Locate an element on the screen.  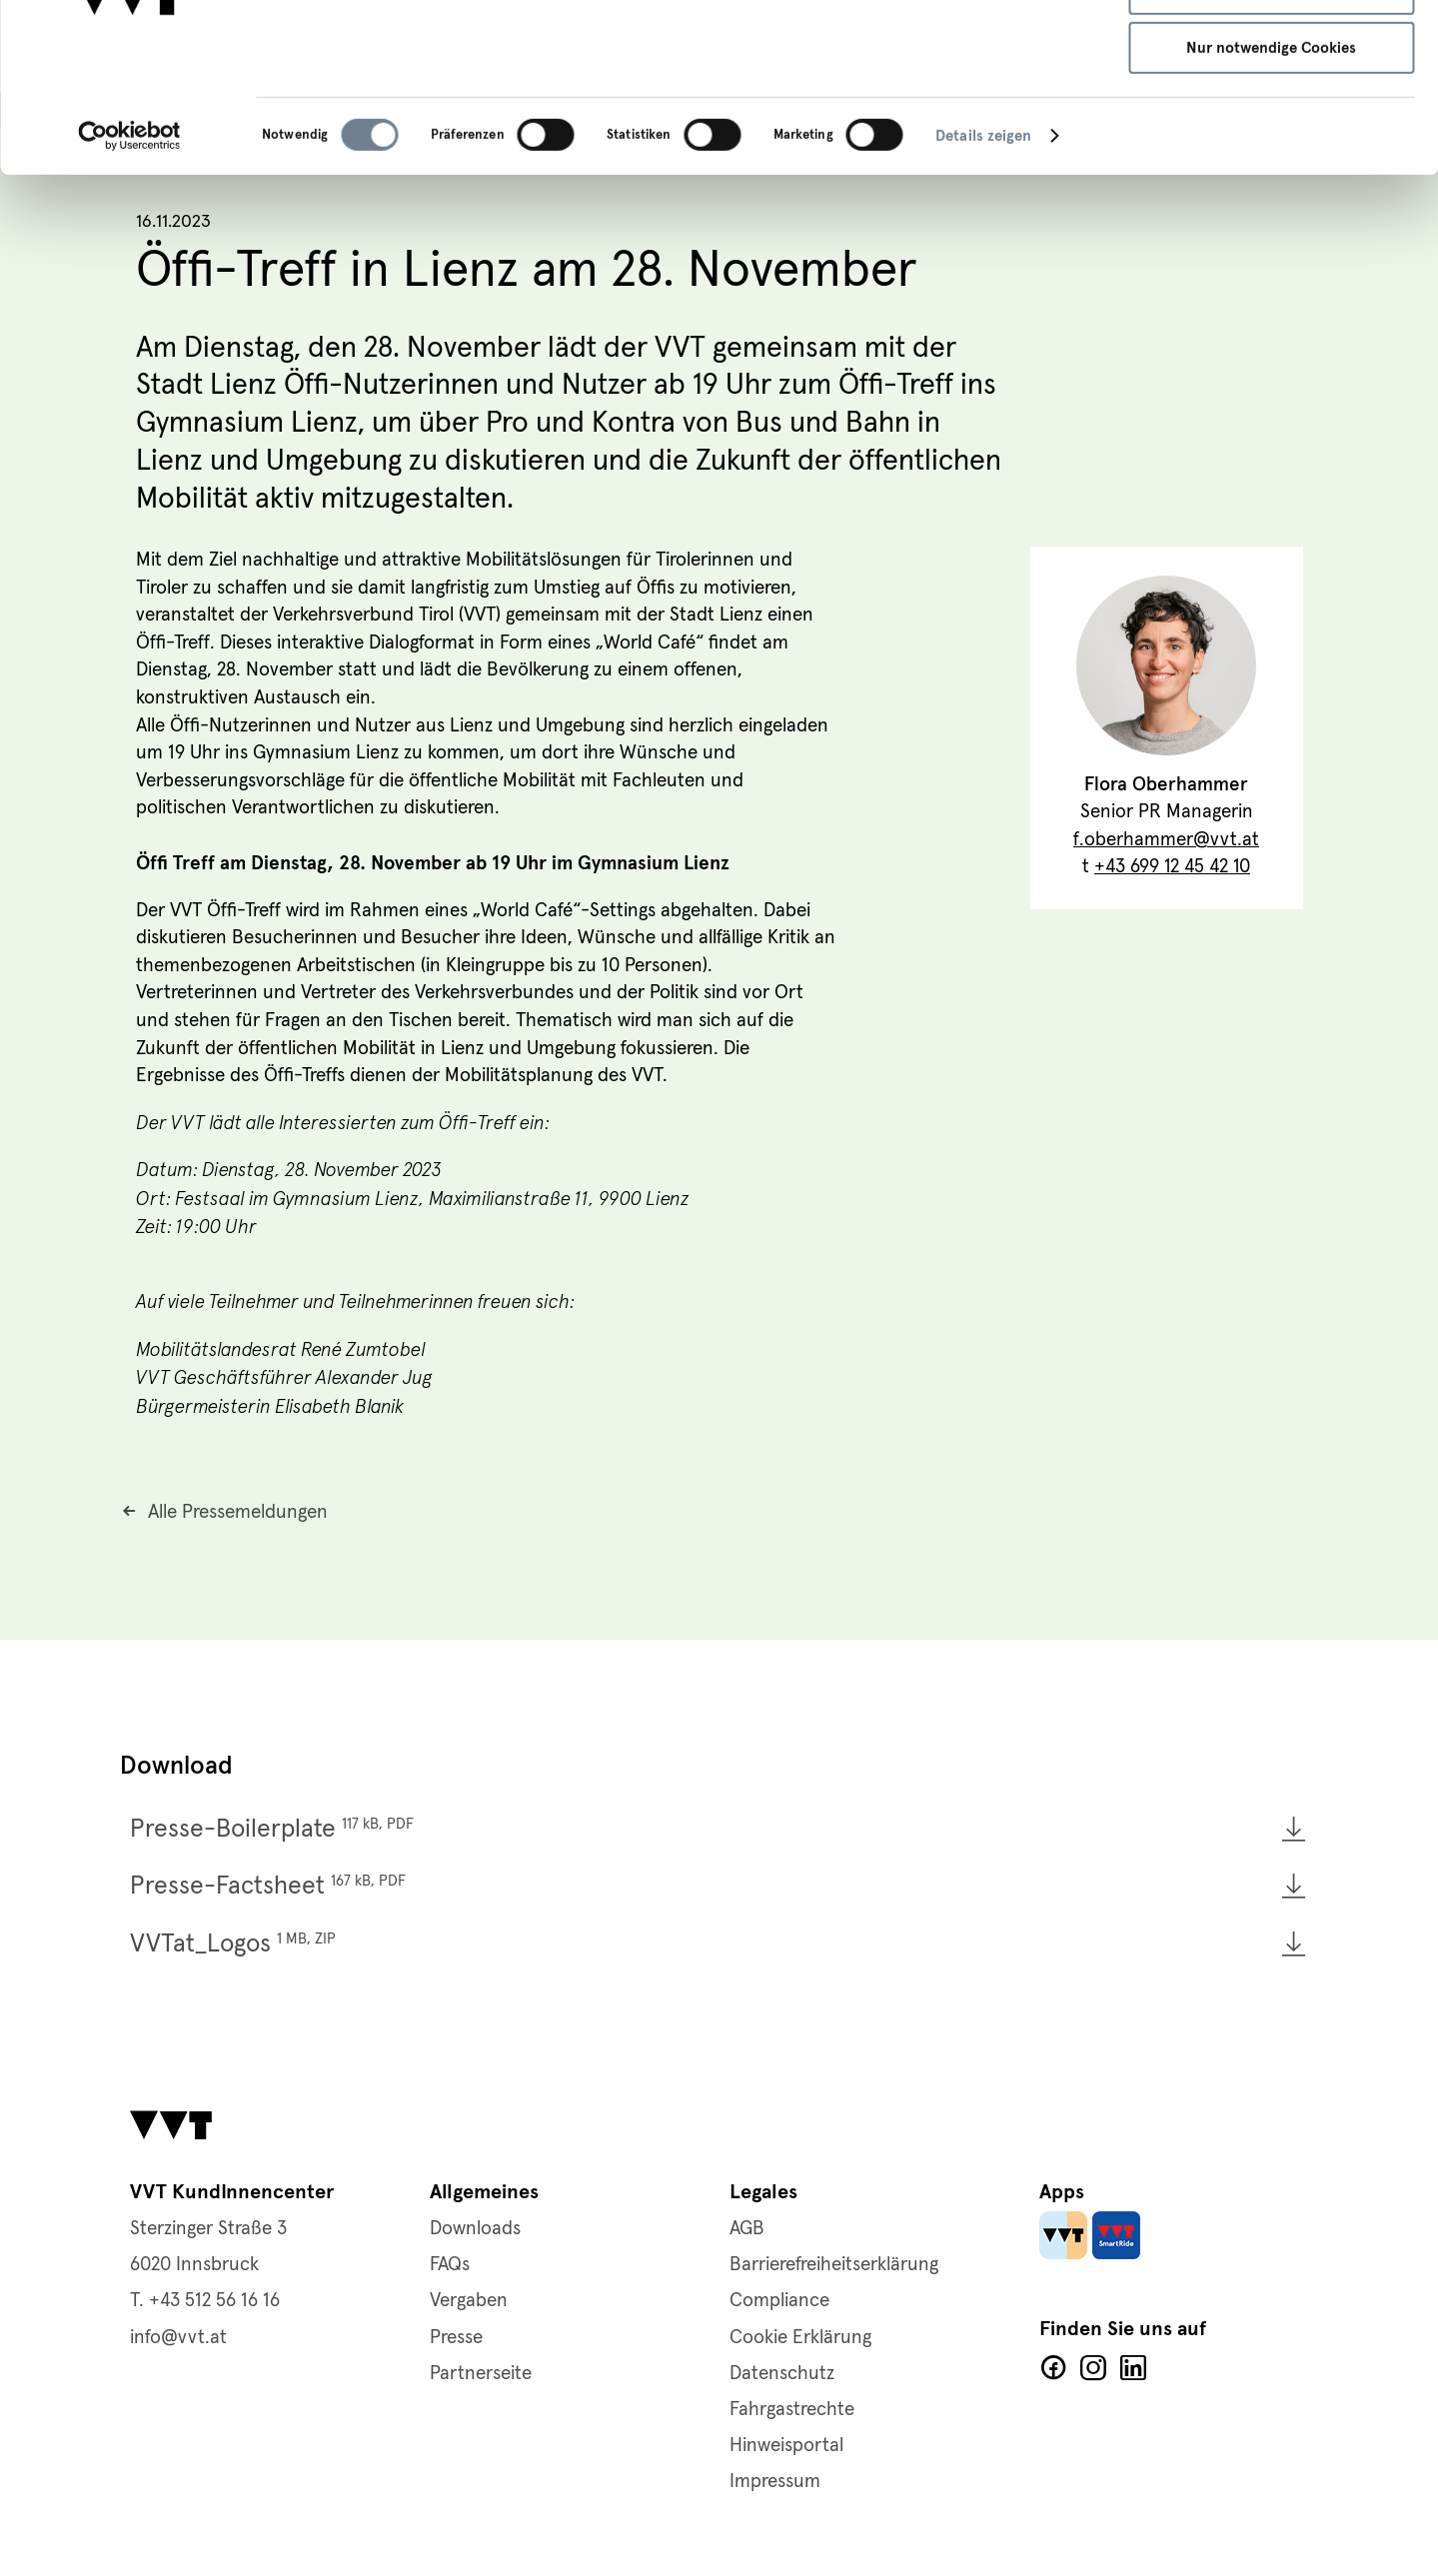
Auswahl speichern is located at coordinates (1271, 110).